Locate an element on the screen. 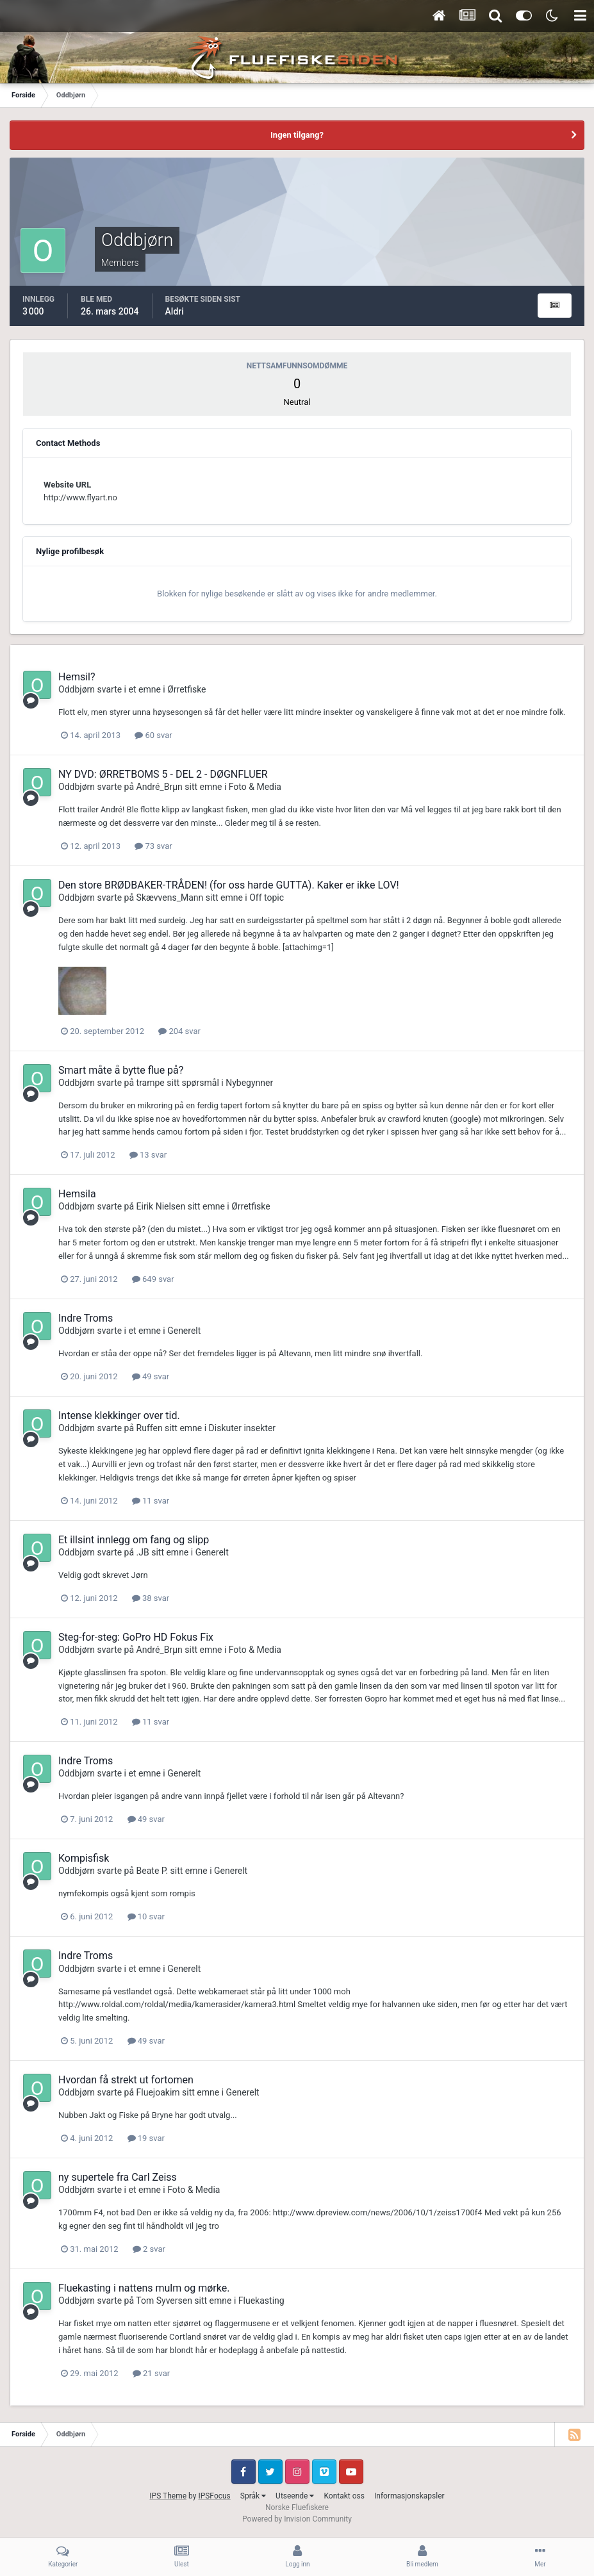 The image size is (594, 2576). Informasjonskapsler is located at coordinates (409, 2495).